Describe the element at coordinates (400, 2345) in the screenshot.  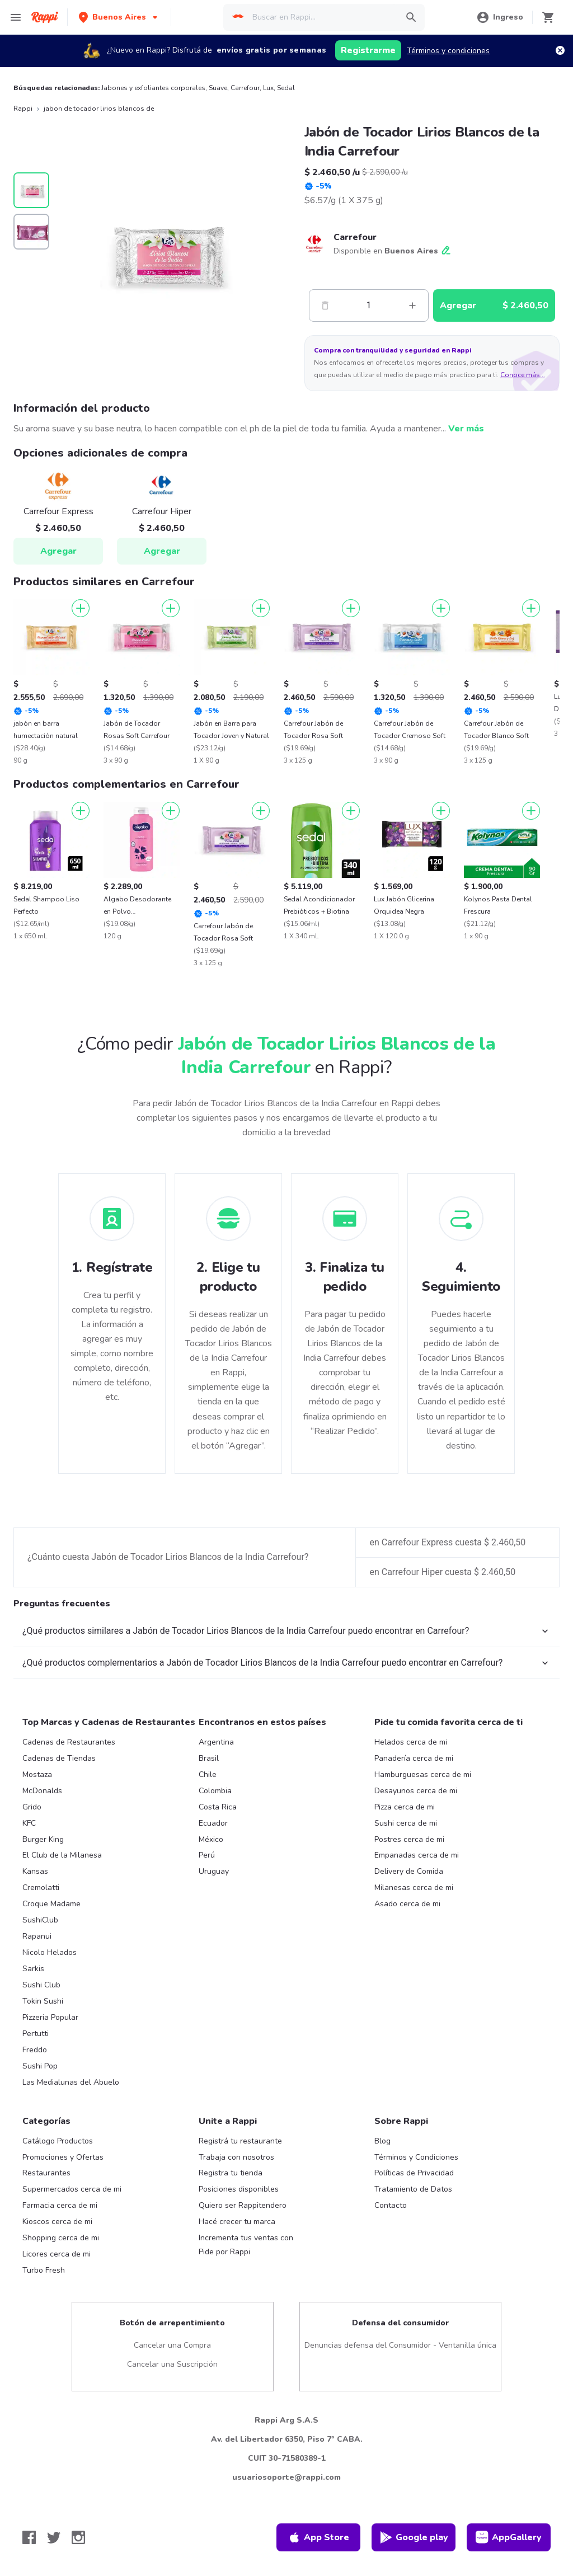
I see `Denuncias defensa del Consumidor - Ventanilla única` at that location.